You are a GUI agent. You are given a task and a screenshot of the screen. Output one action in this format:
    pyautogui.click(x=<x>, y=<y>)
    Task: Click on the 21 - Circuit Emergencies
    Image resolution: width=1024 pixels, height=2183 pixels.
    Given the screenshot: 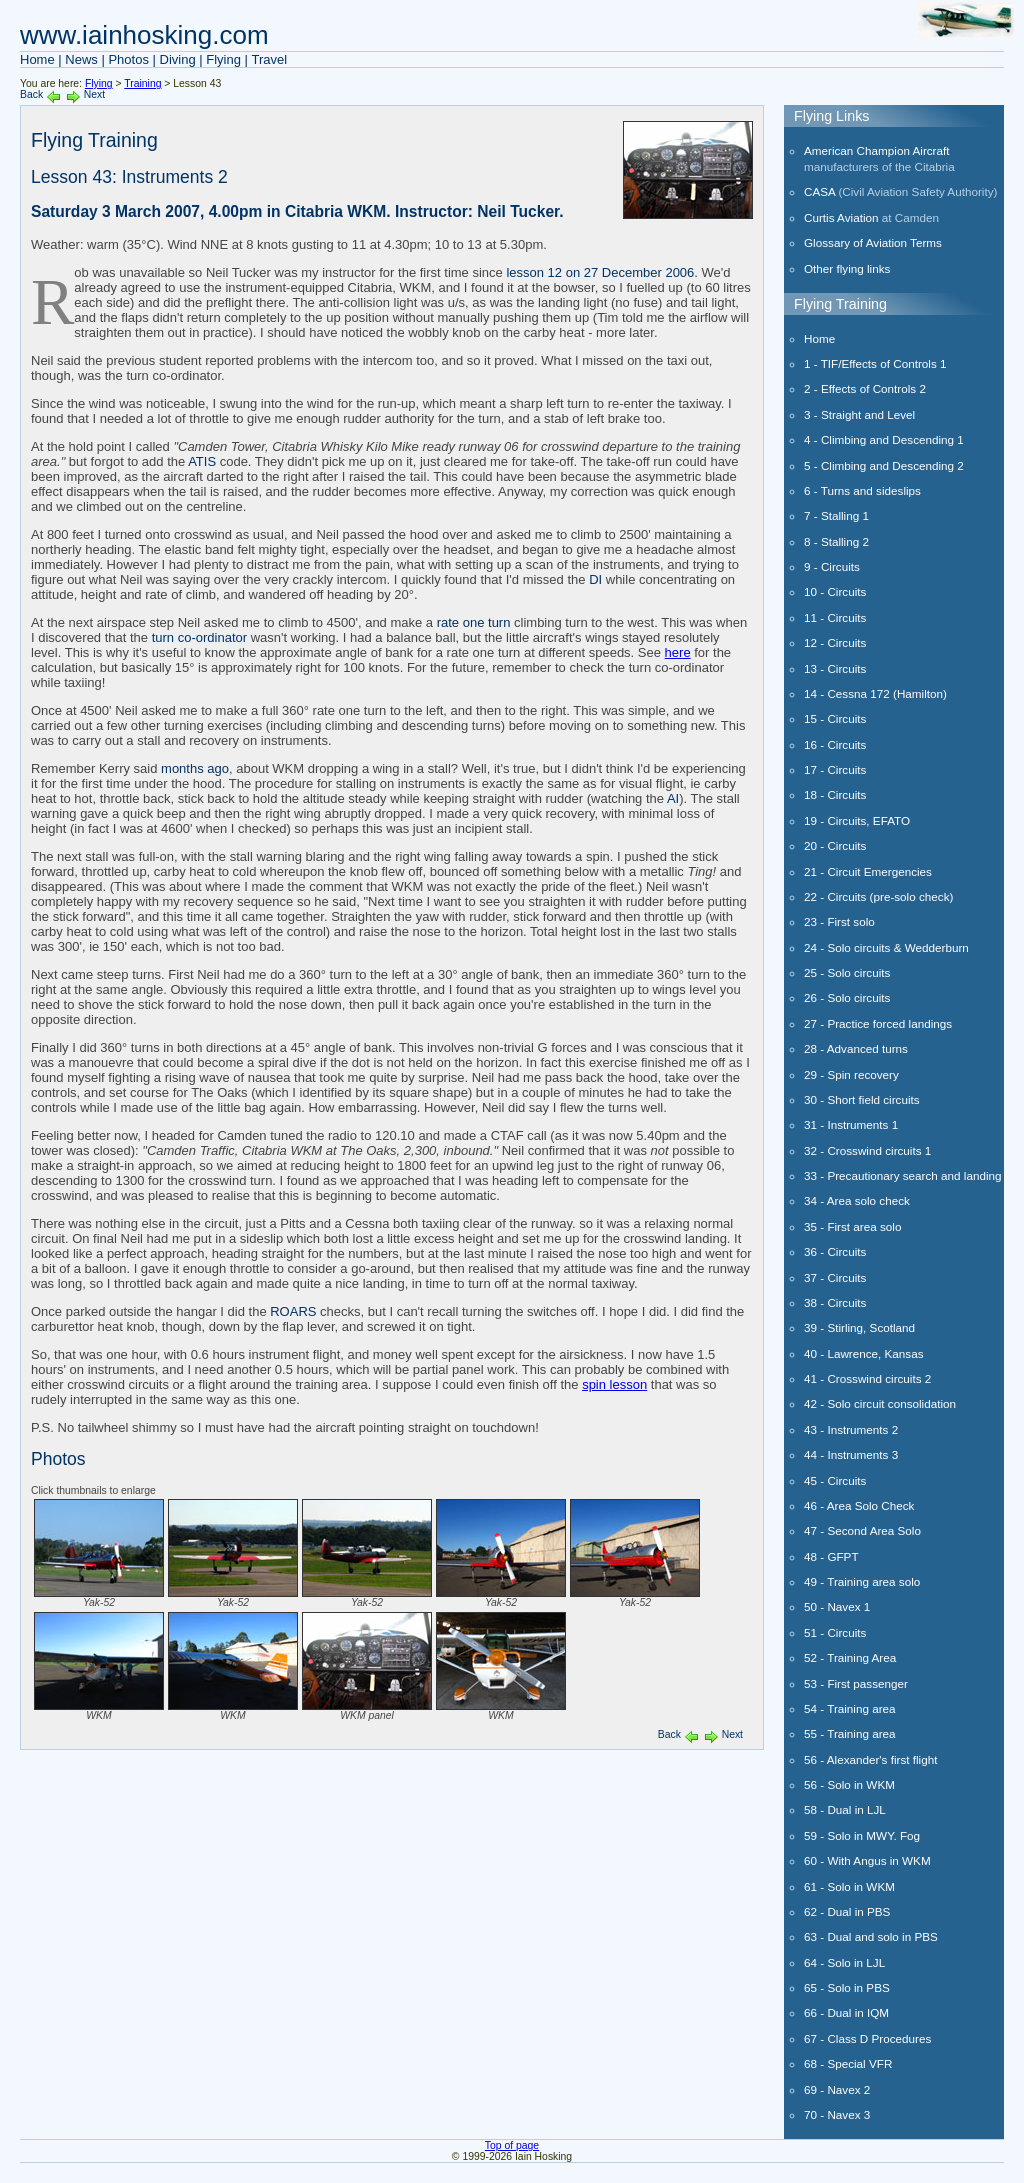 What is the action you would take?
    pyautogui.click(x=868, y=871)
    